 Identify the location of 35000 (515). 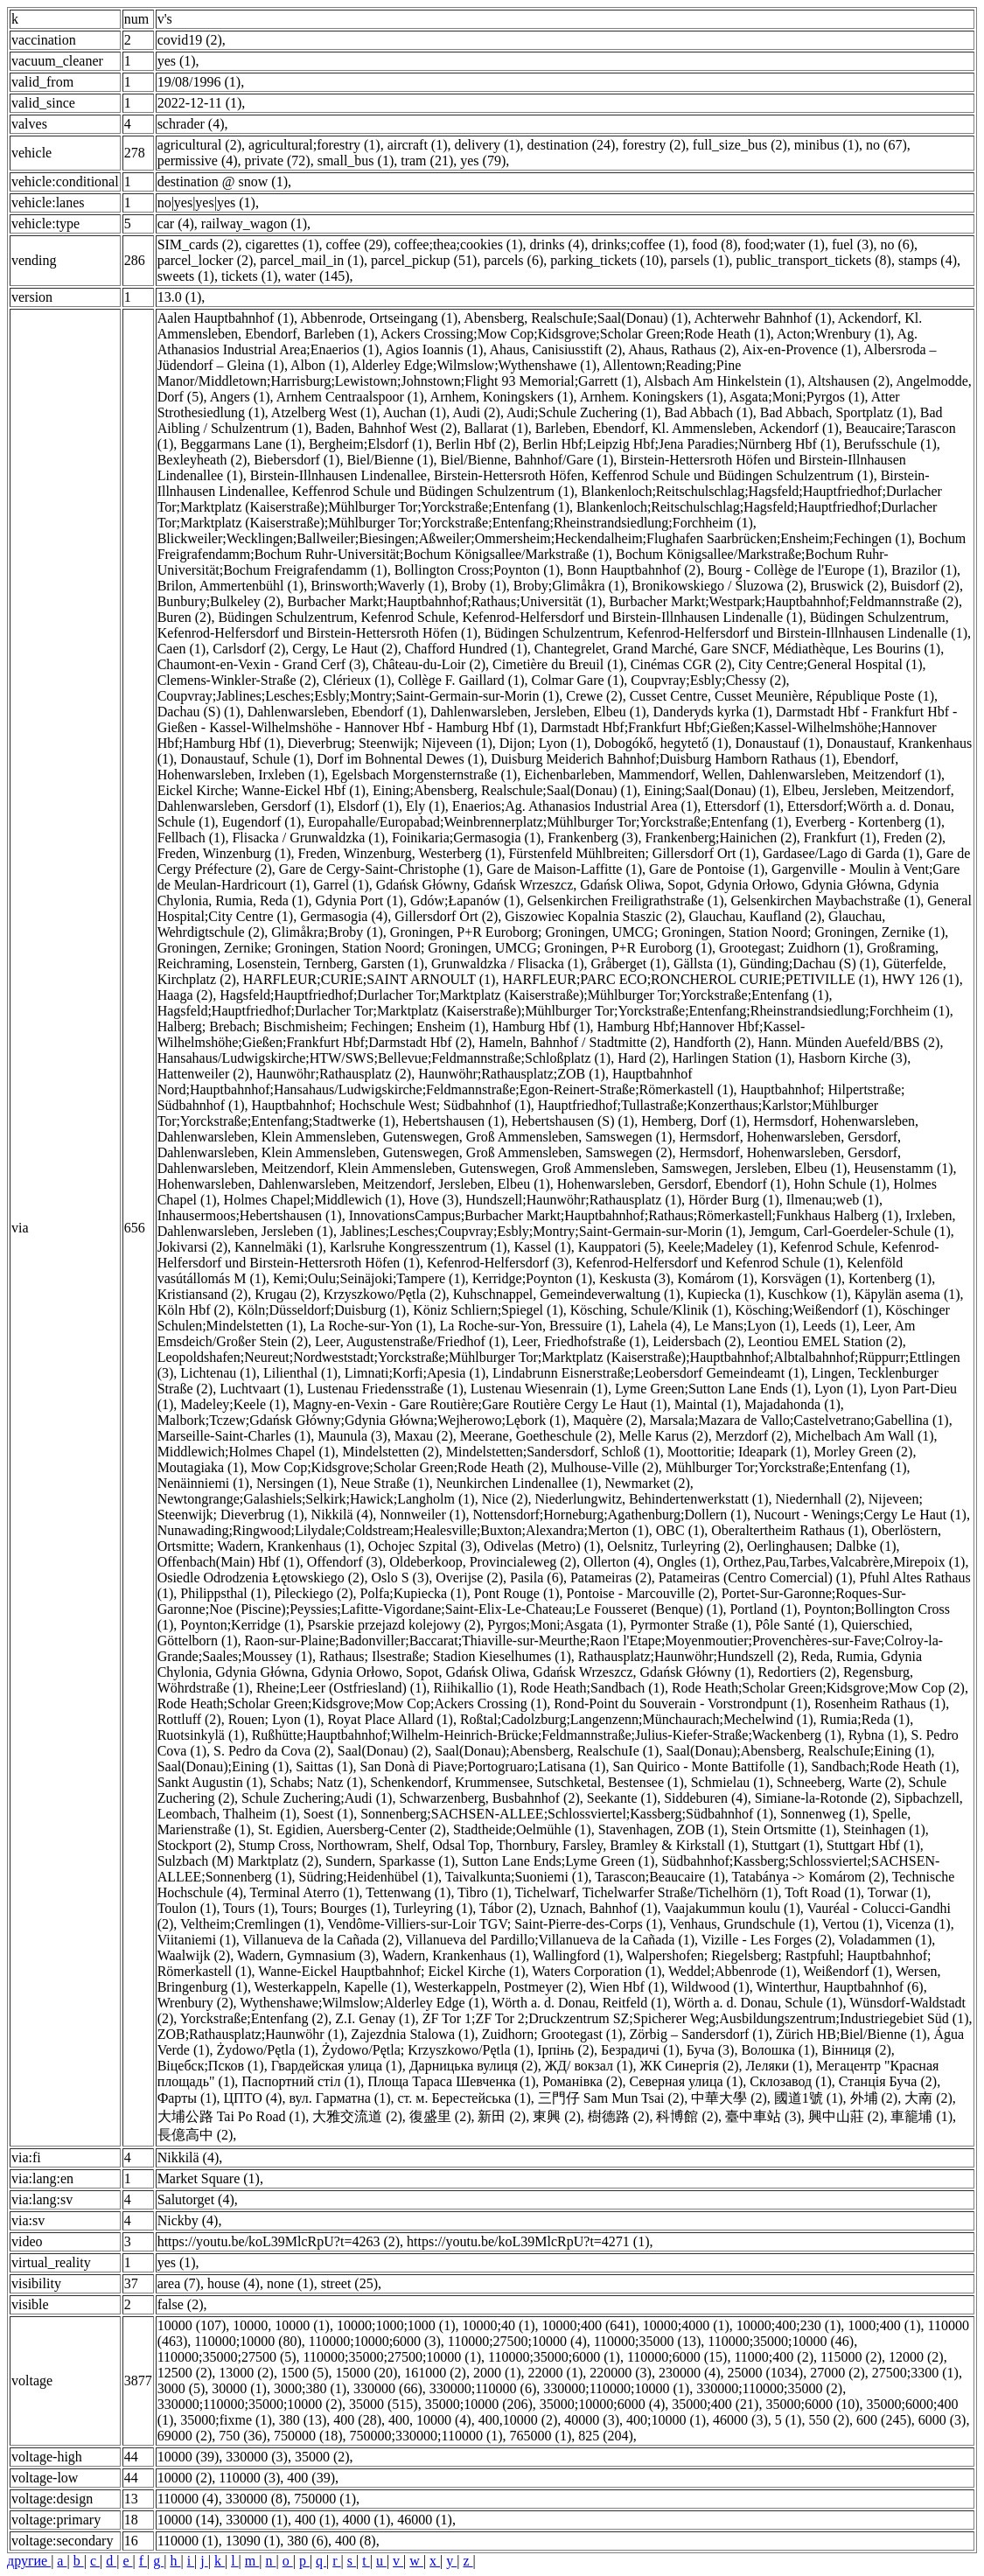
(383, 2404).